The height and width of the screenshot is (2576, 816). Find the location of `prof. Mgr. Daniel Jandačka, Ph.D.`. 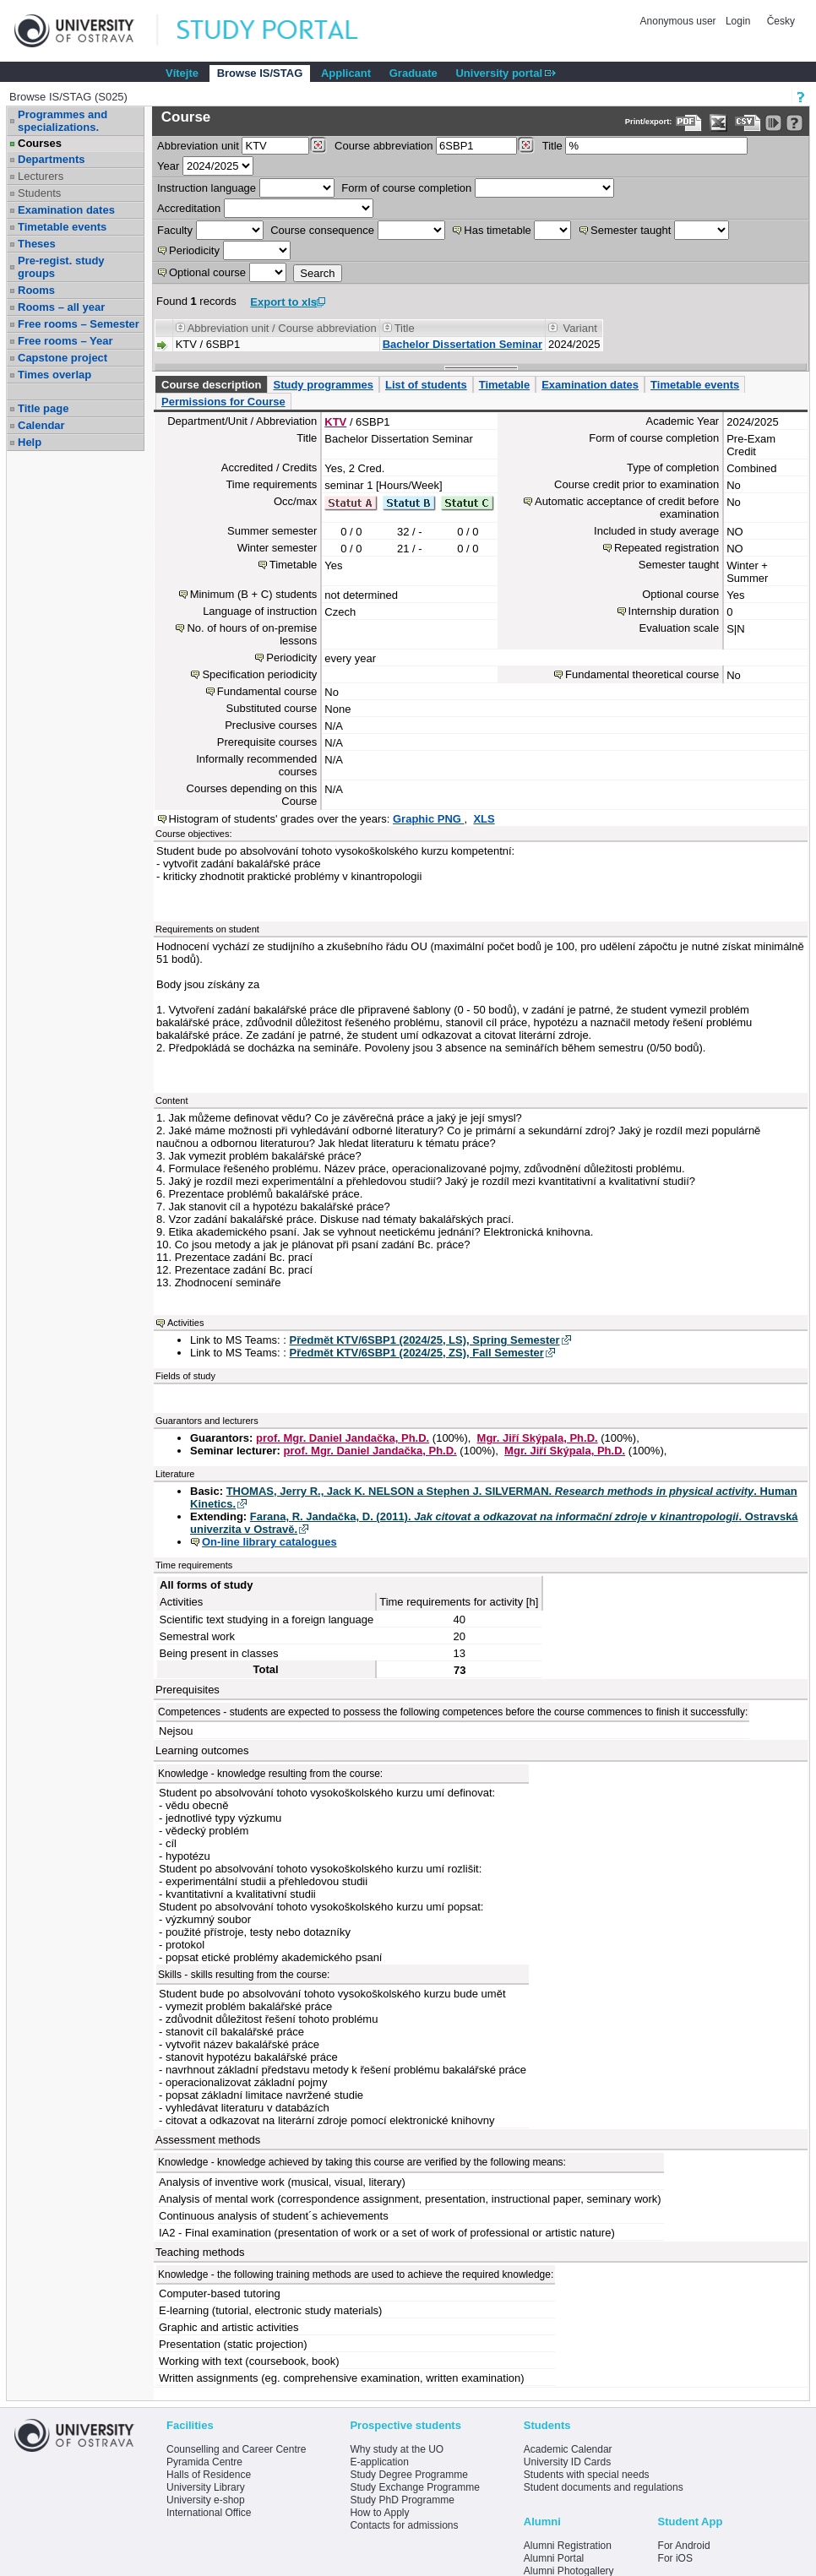

prof. Mgr. Daniel Jandačka, Ph.D. is located at coordinates (342, 1438).